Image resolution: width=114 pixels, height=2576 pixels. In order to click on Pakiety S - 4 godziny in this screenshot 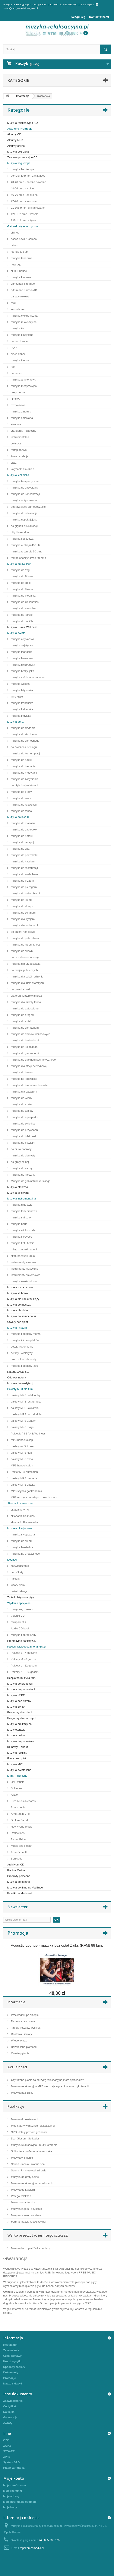, I will do `click(23, 1652)`.